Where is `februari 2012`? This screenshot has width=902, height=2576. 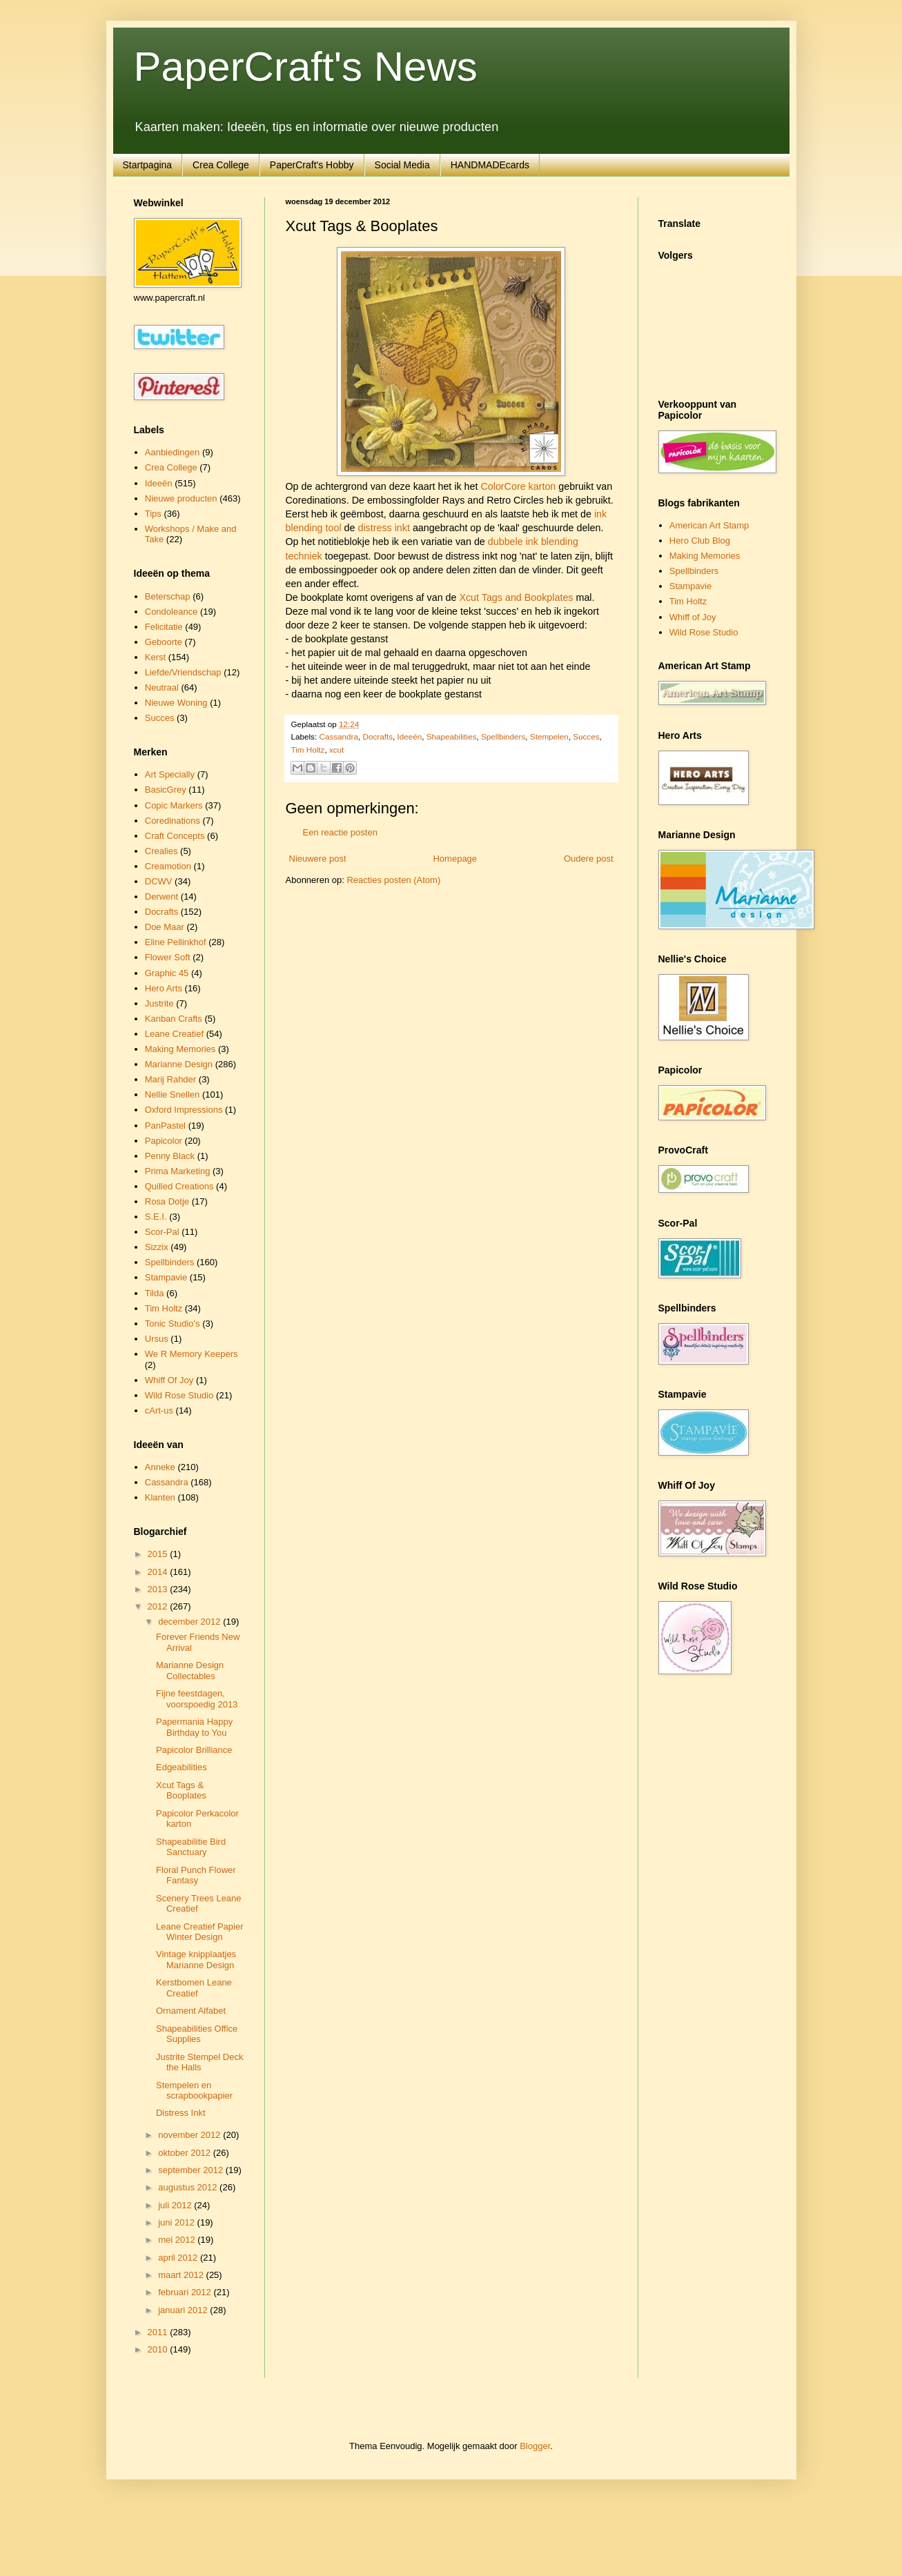 februari 2012 is located at coordinates (185, 2292).